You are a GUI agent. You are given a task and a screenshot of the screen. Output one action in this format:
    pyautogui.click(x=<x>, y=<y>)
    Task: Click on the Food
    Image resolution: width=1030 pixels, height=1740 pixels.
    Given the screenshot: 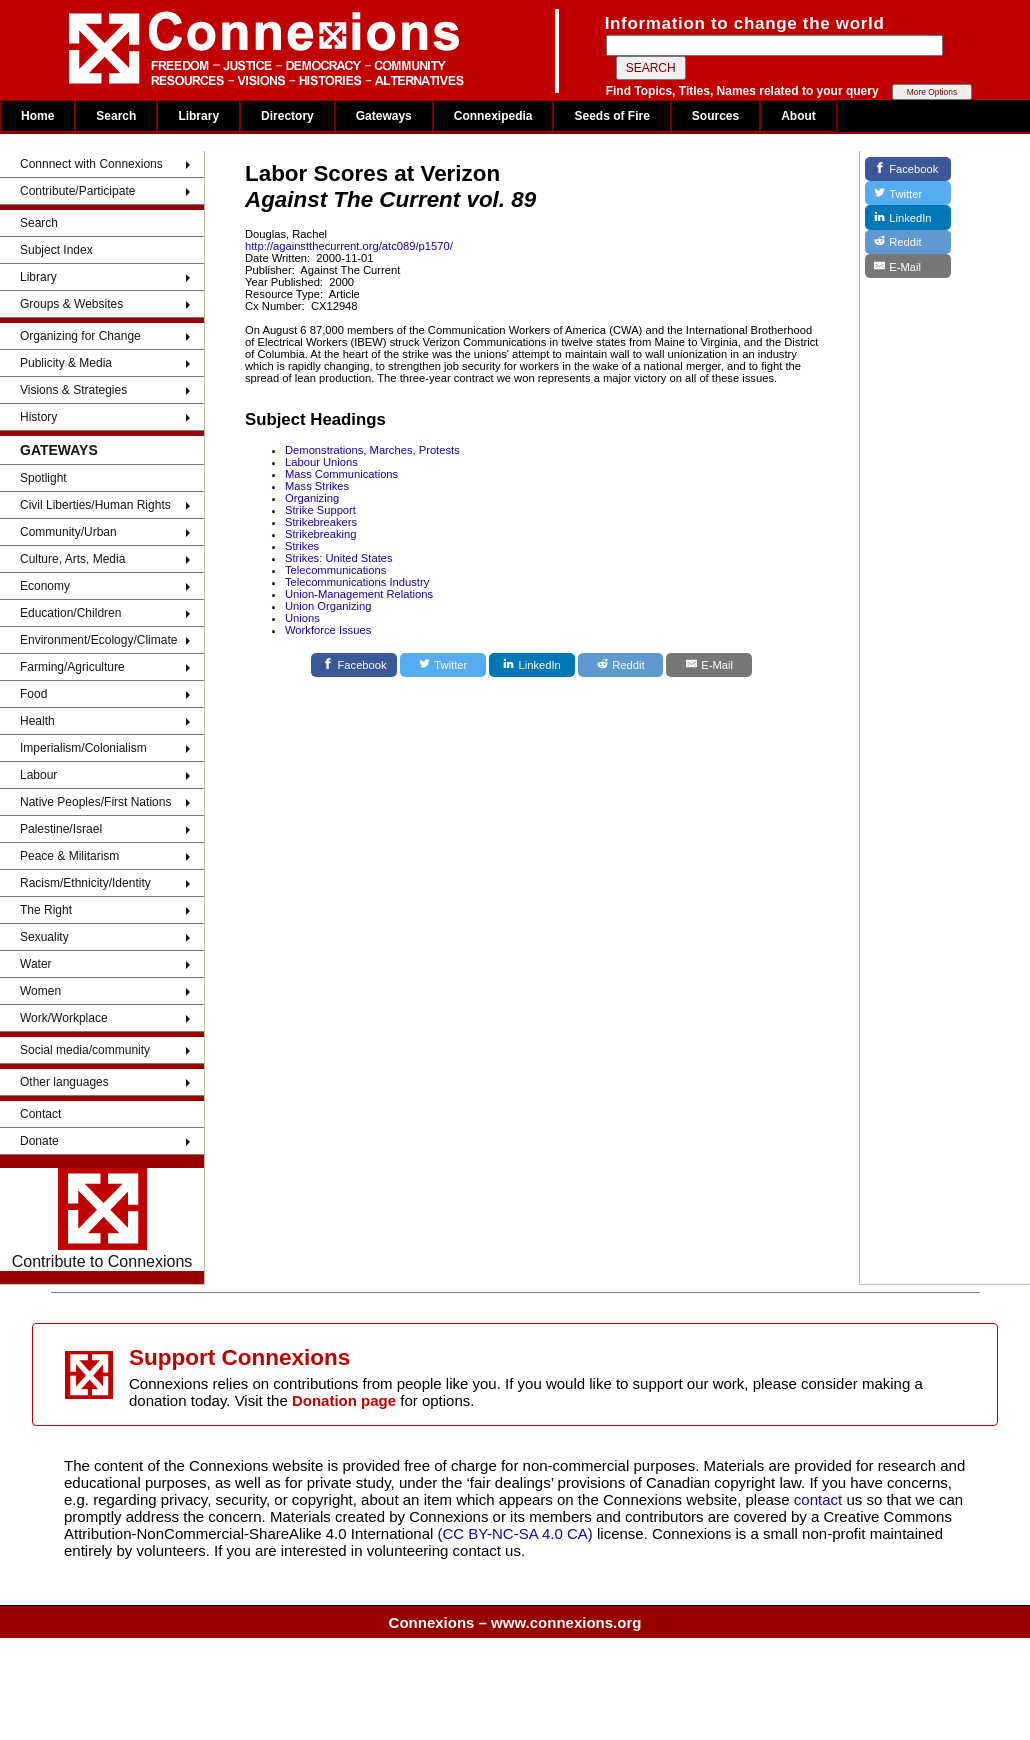 What is the action you would take?
    pyautogui.click(x=33, y=694)
    